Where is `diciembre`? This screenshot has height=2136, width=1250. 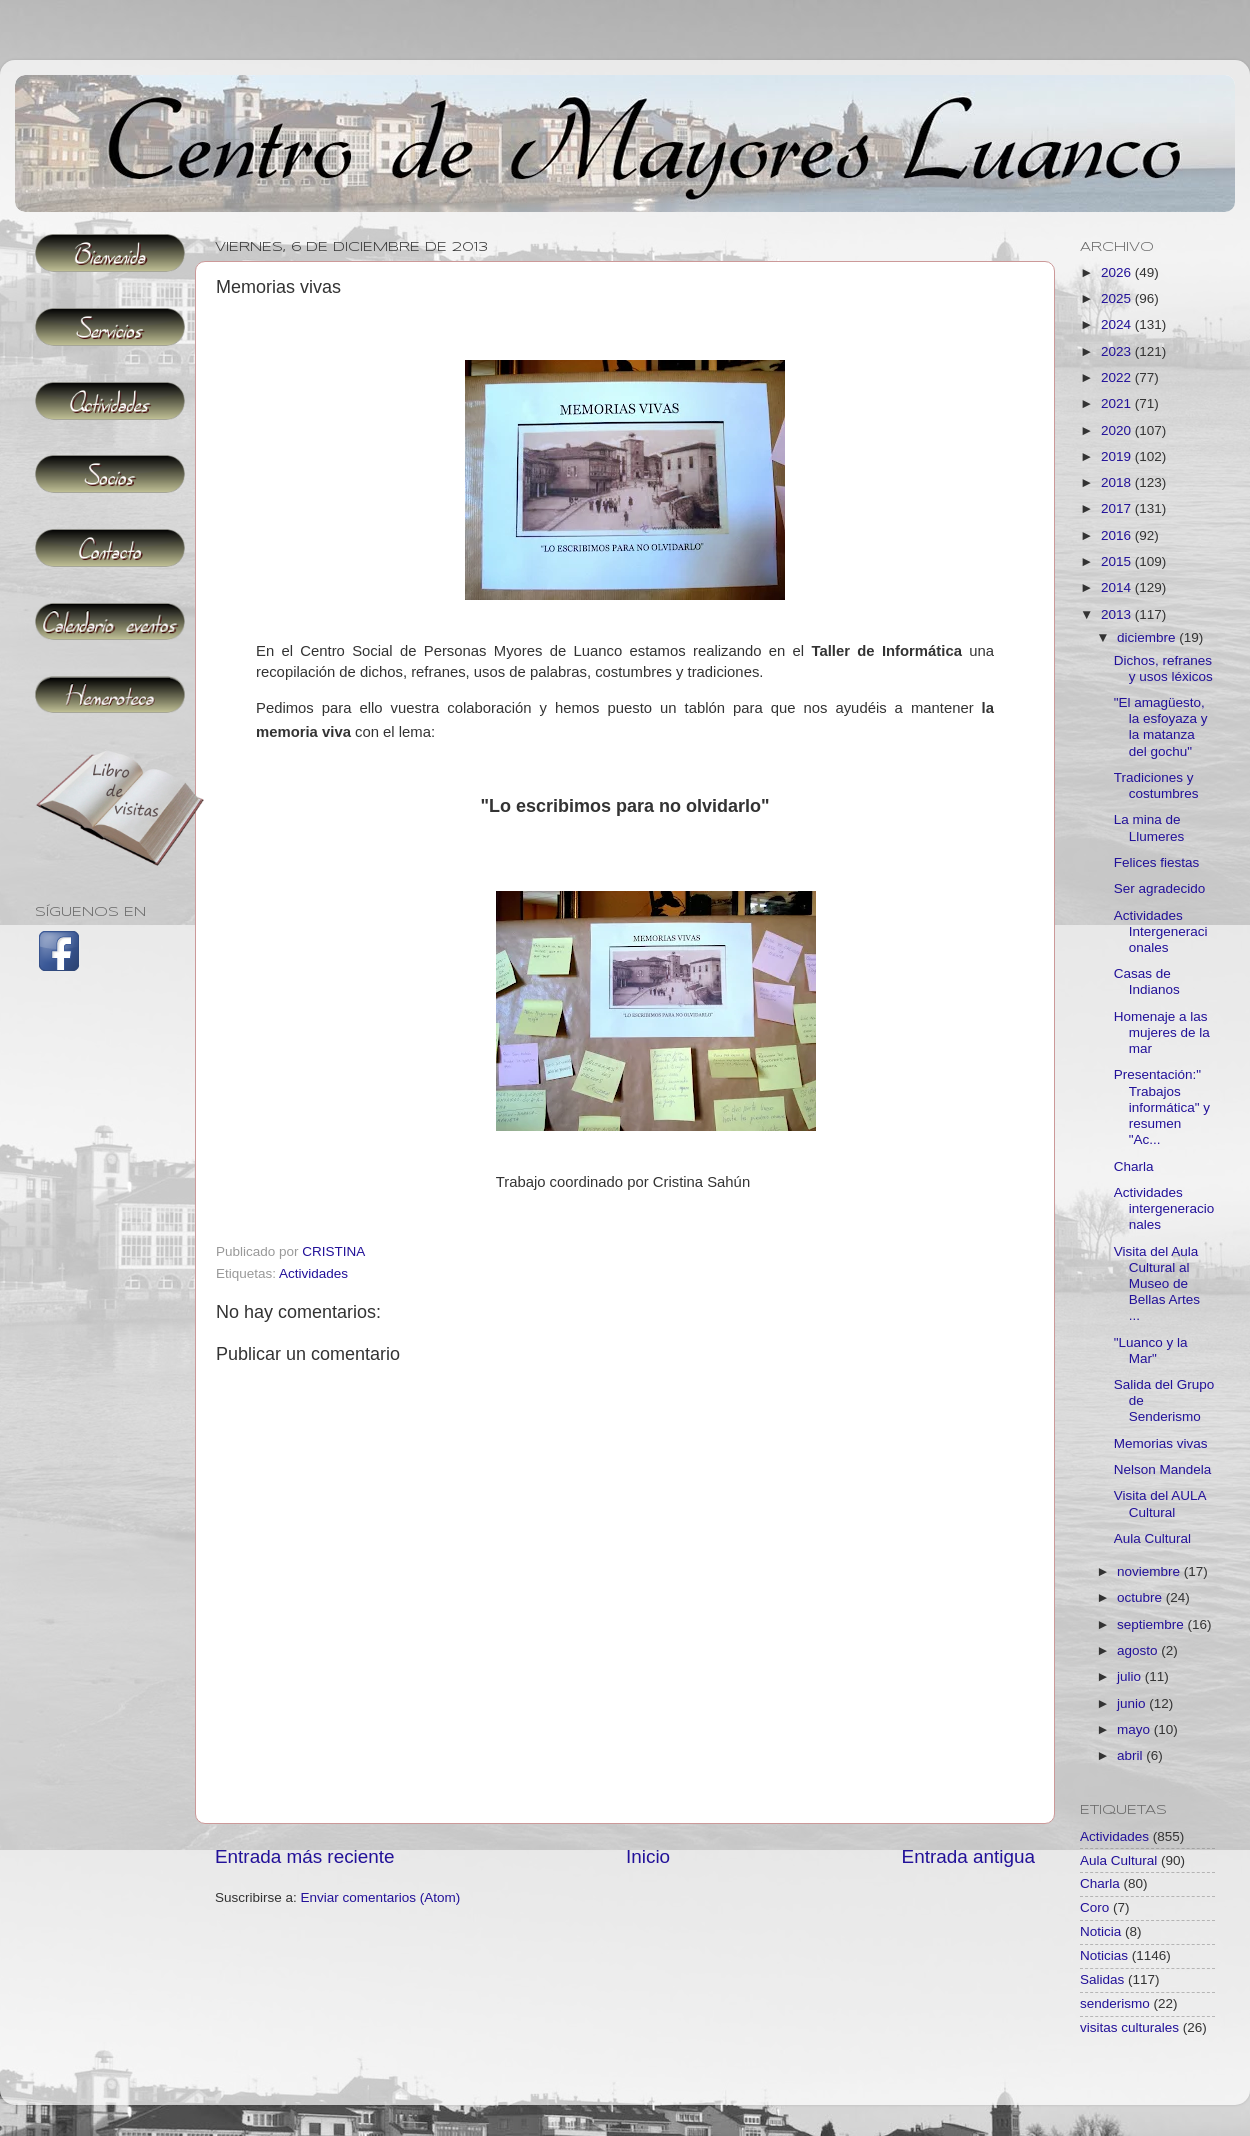 diciembre is located at coordinates (1148, 637).